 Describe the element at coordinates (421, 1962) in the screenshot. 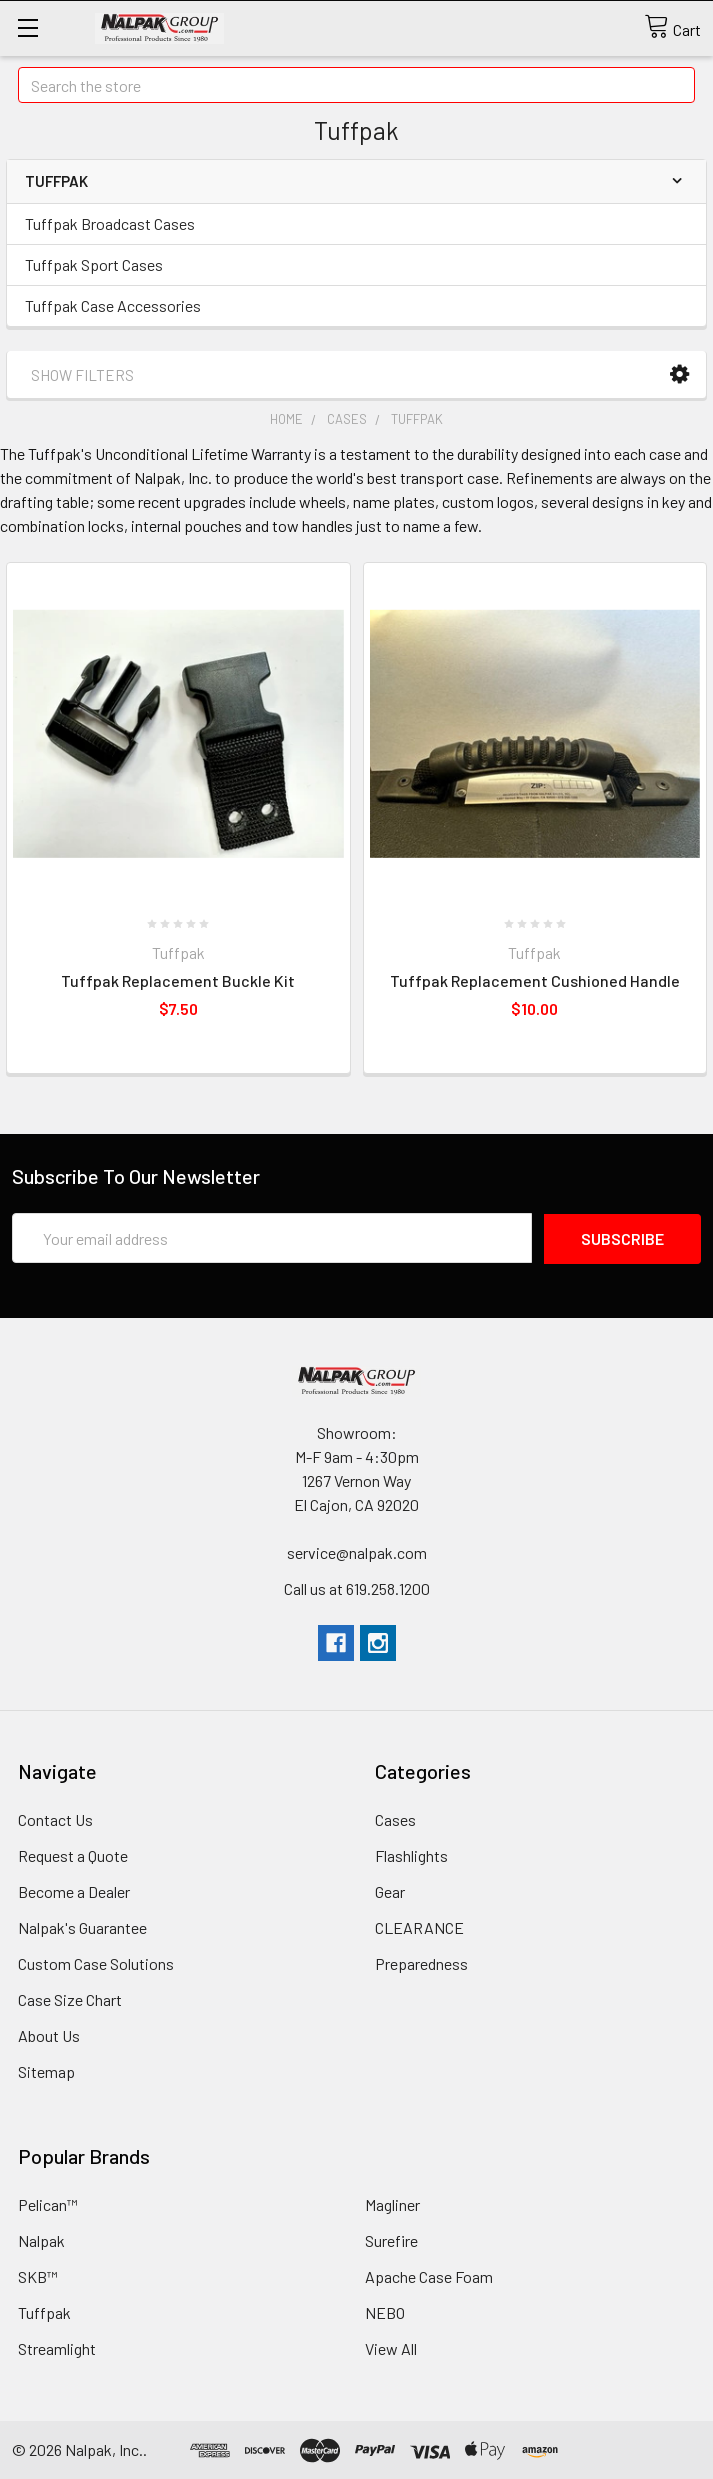

I see `Preparedness` at that location.